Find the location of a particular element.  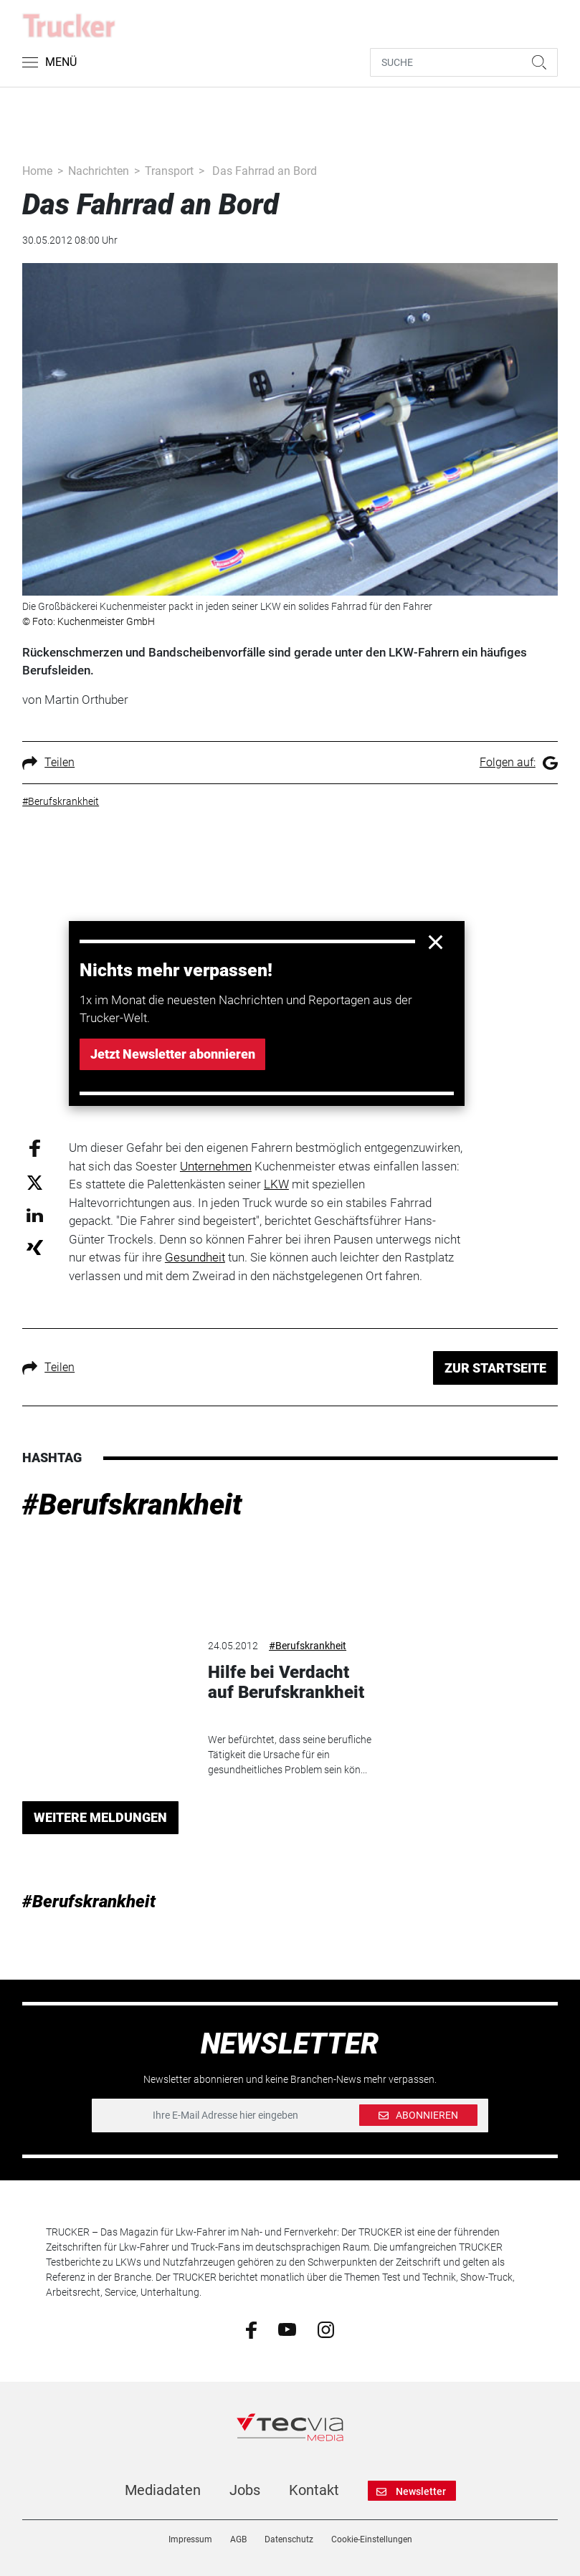

Folgen auf: is located at coordinates (519, 762).